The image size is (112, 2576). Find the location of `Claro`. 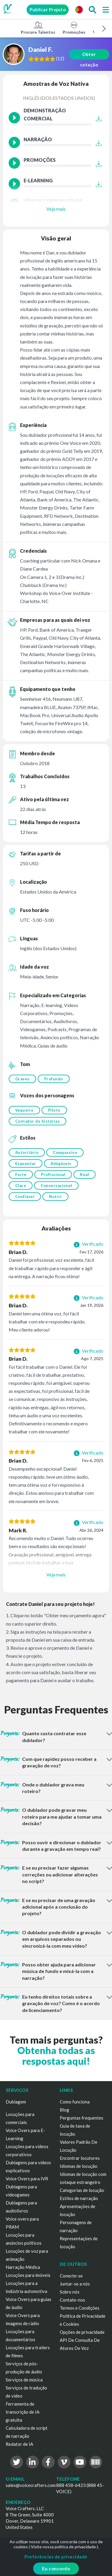

Claro is located at coordinates (20, 1185).